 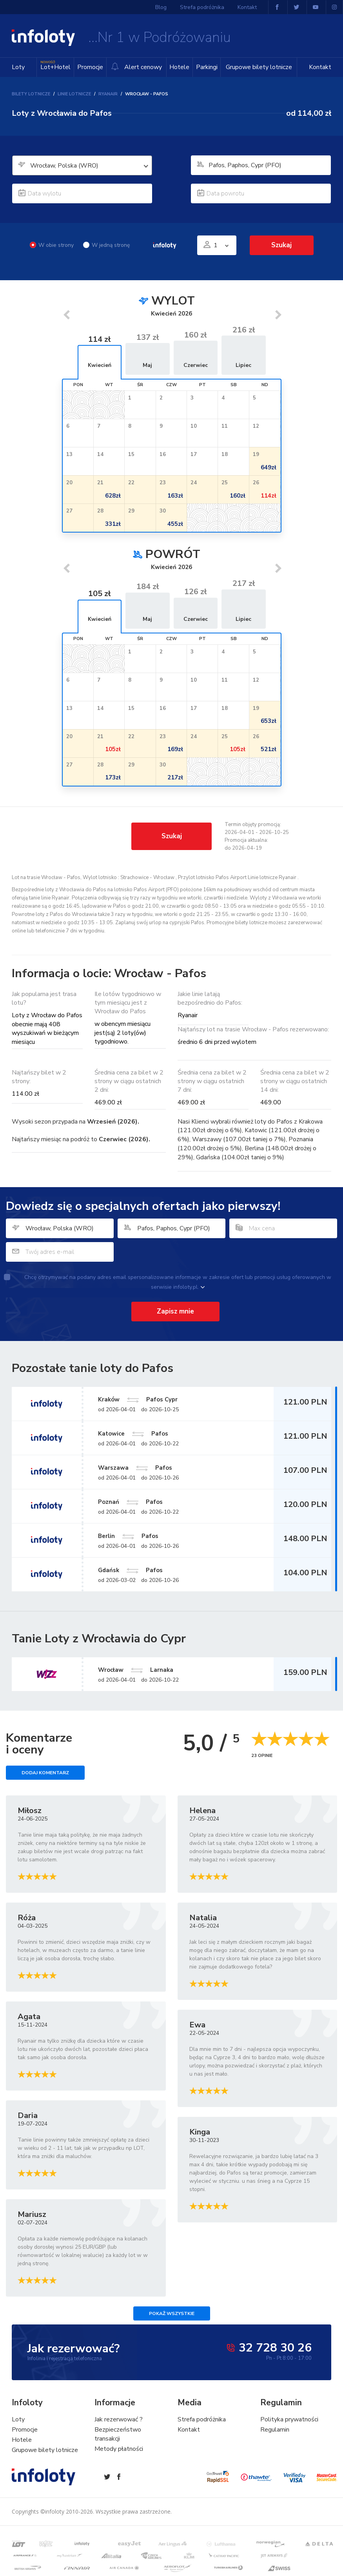 I want to click on Zapisz mnie, so click(x=175, y=1311).